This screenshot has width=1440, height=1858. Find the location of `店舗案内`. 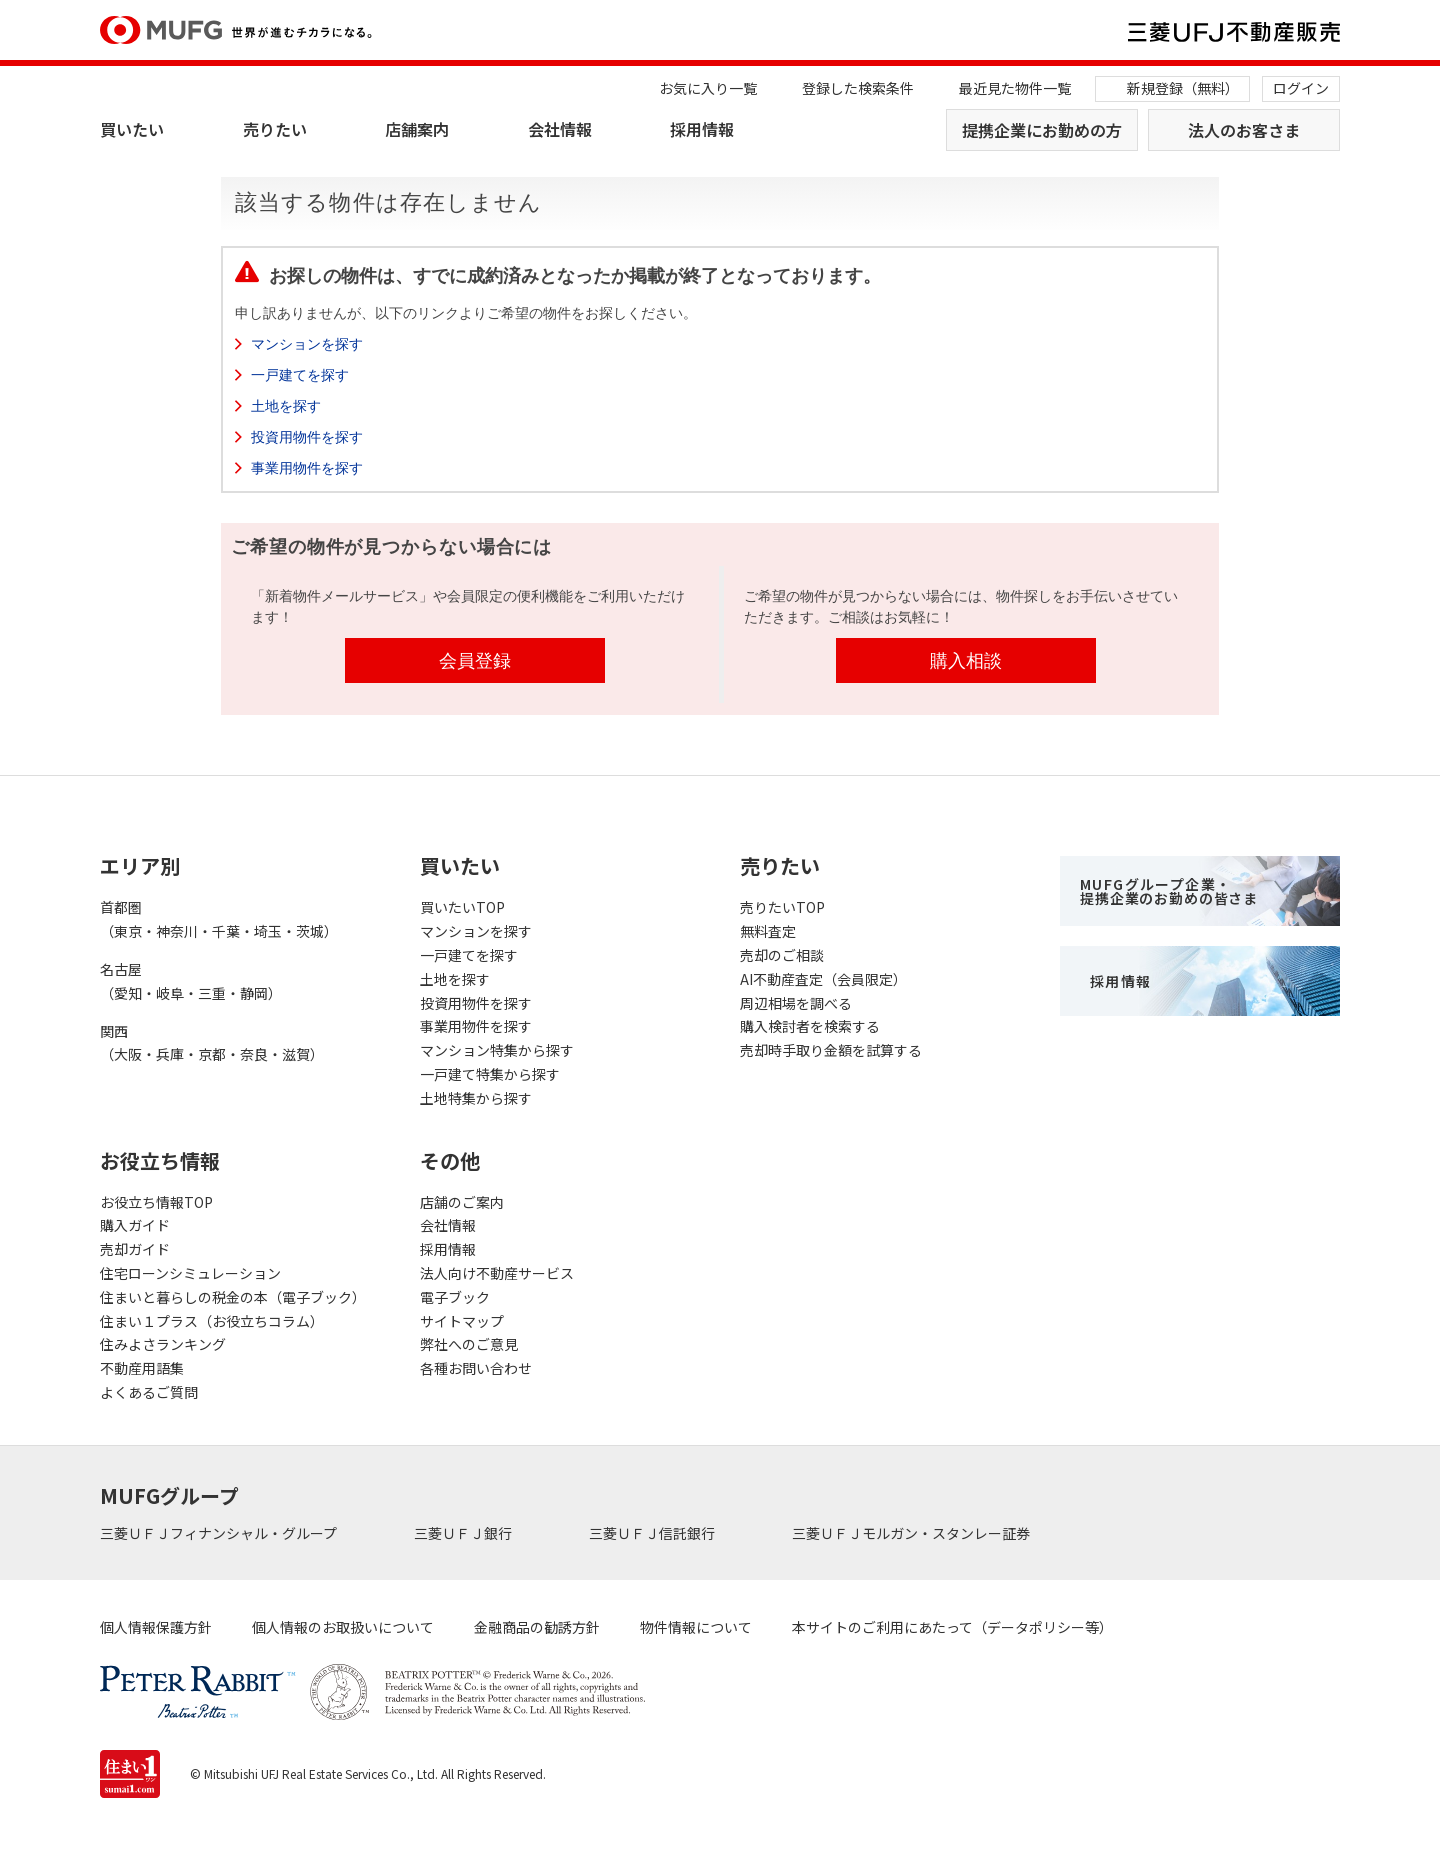

店舗案内 is located at coordinates (417, 129).